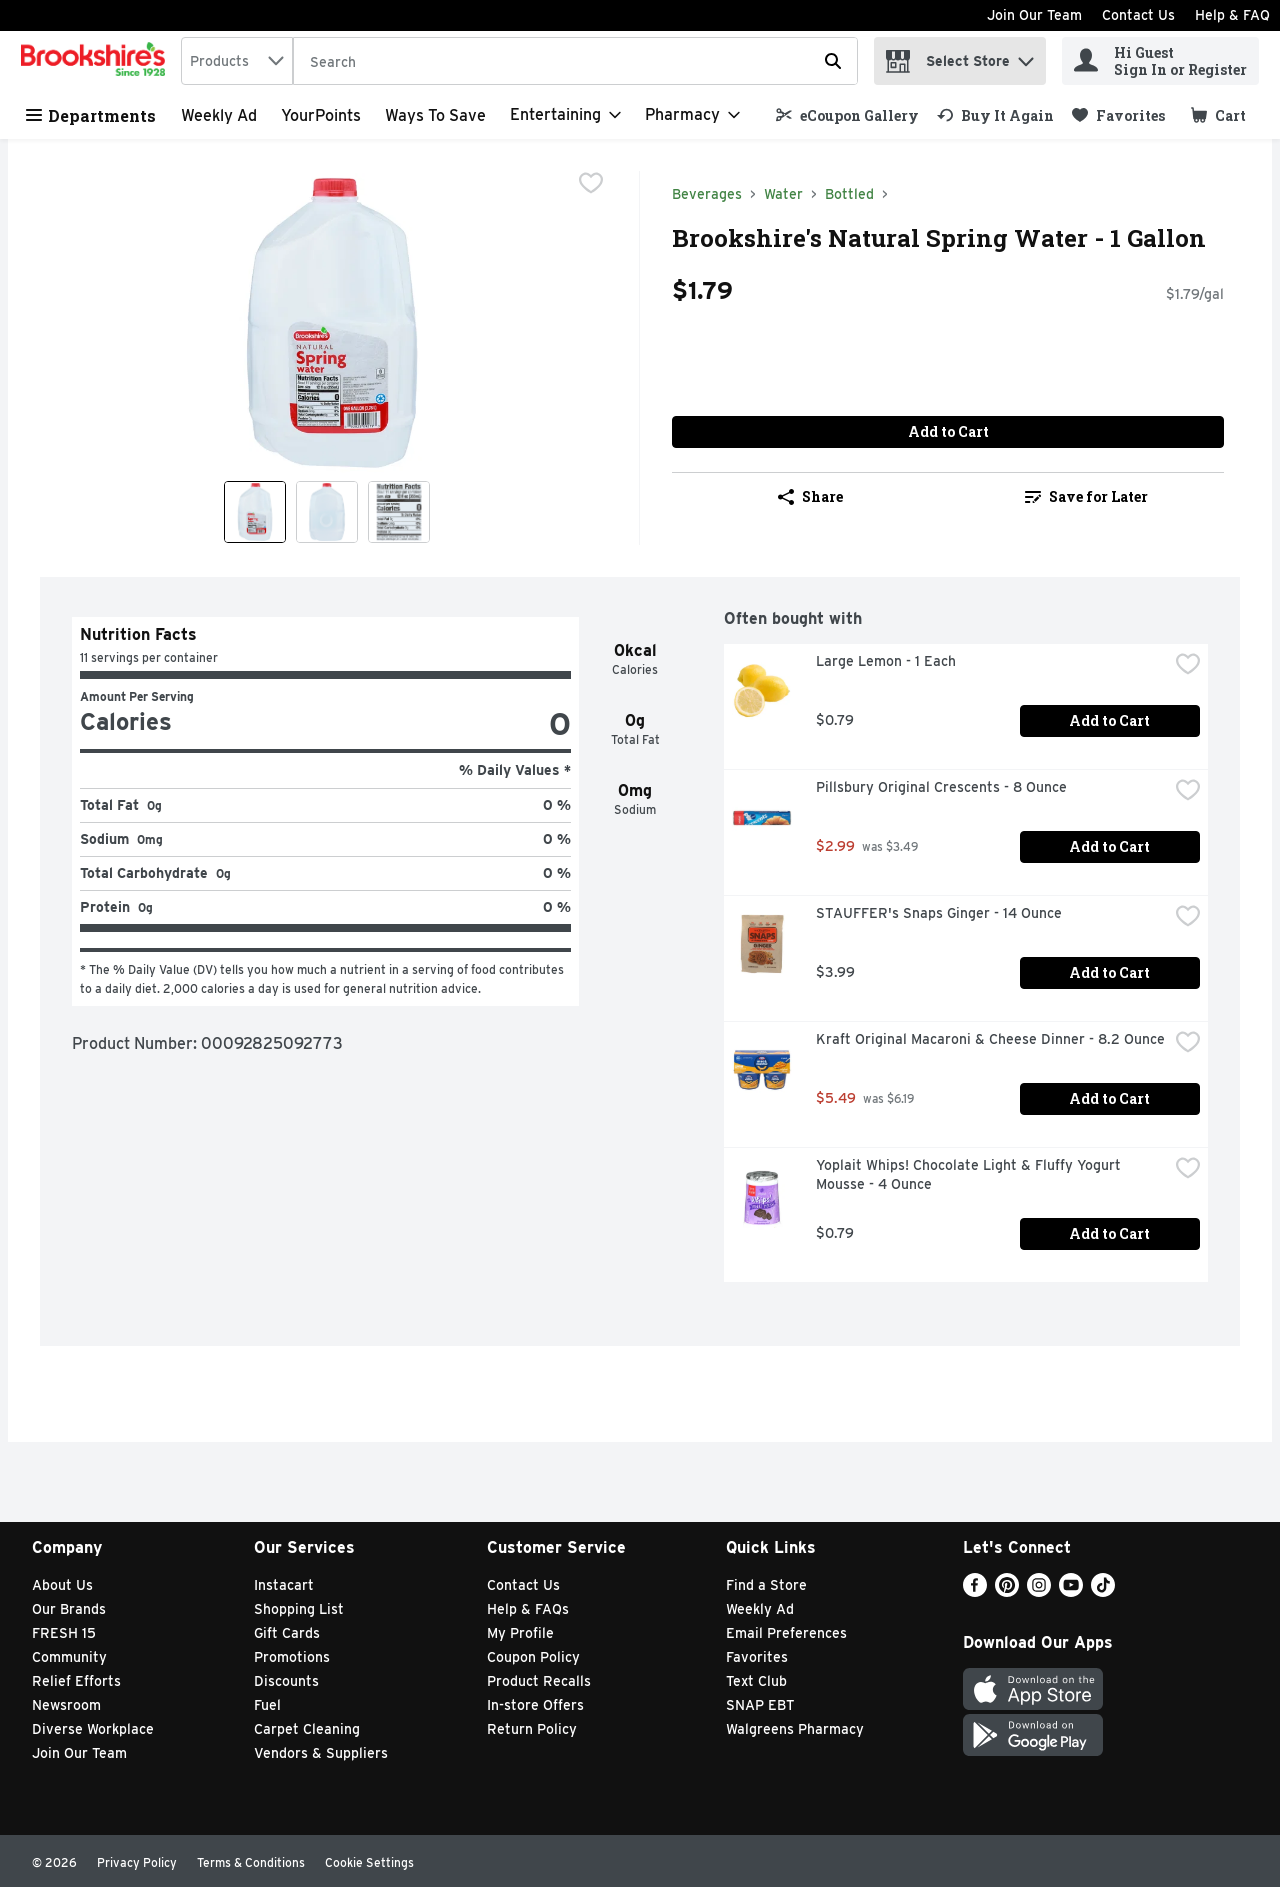  What do you see at coordinates (287, 1633) in the screenshot?
I see `Gift Cards` at bounding box center [287, 1633].